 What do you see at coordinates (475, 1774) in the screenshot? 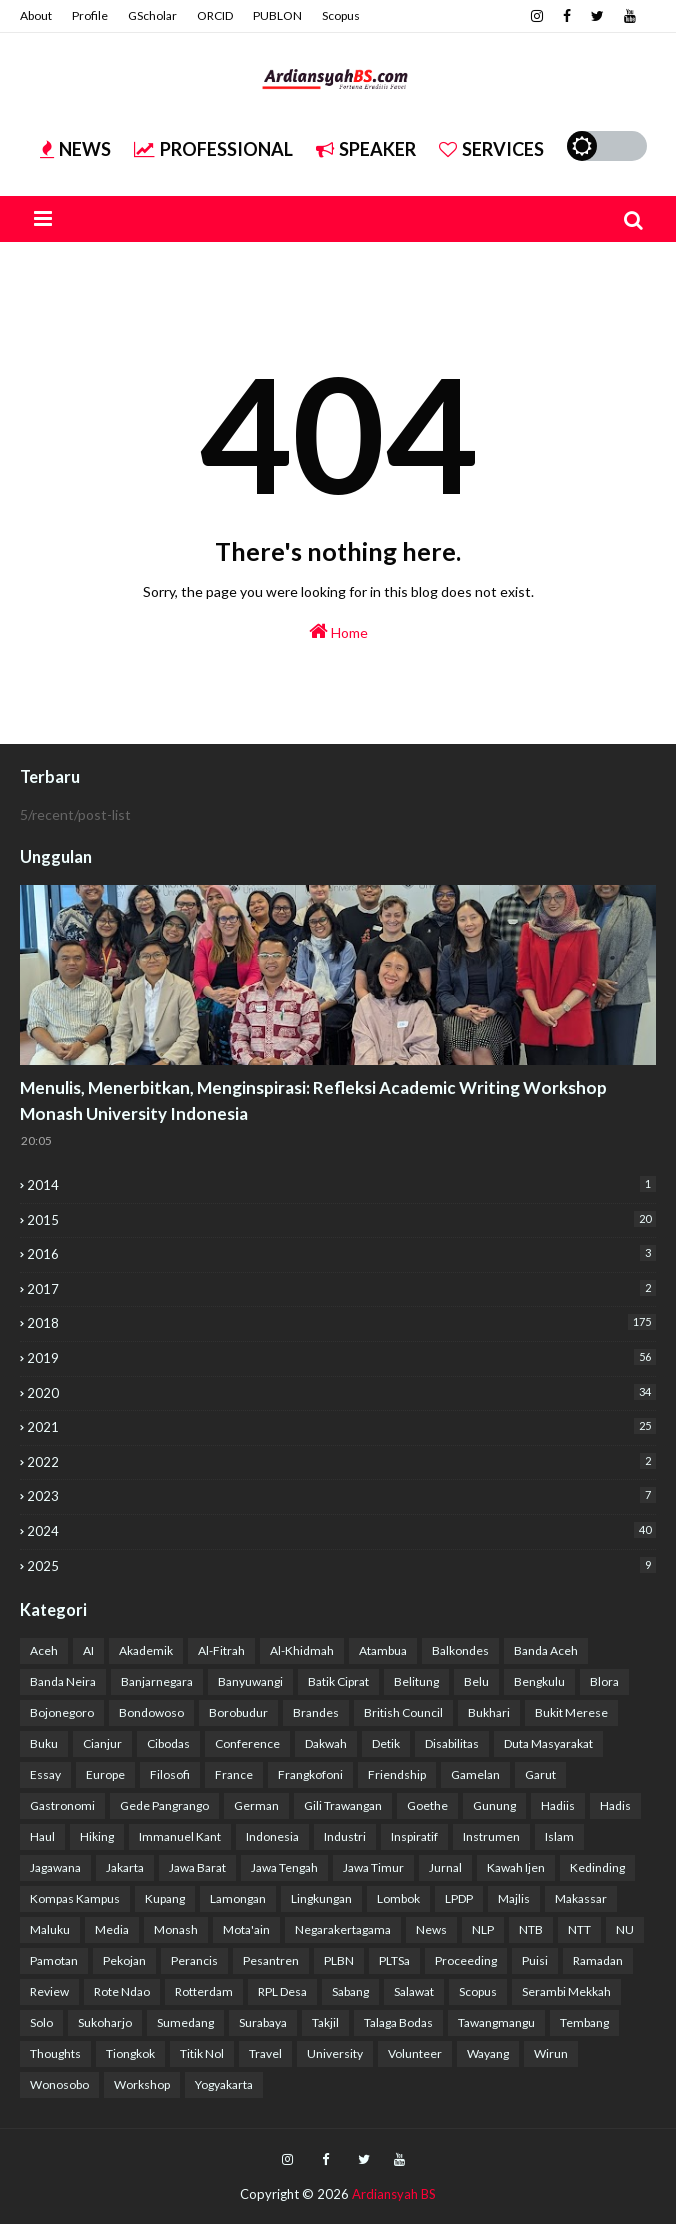
I see `Gamelan` at bounding box center [475, 1774].